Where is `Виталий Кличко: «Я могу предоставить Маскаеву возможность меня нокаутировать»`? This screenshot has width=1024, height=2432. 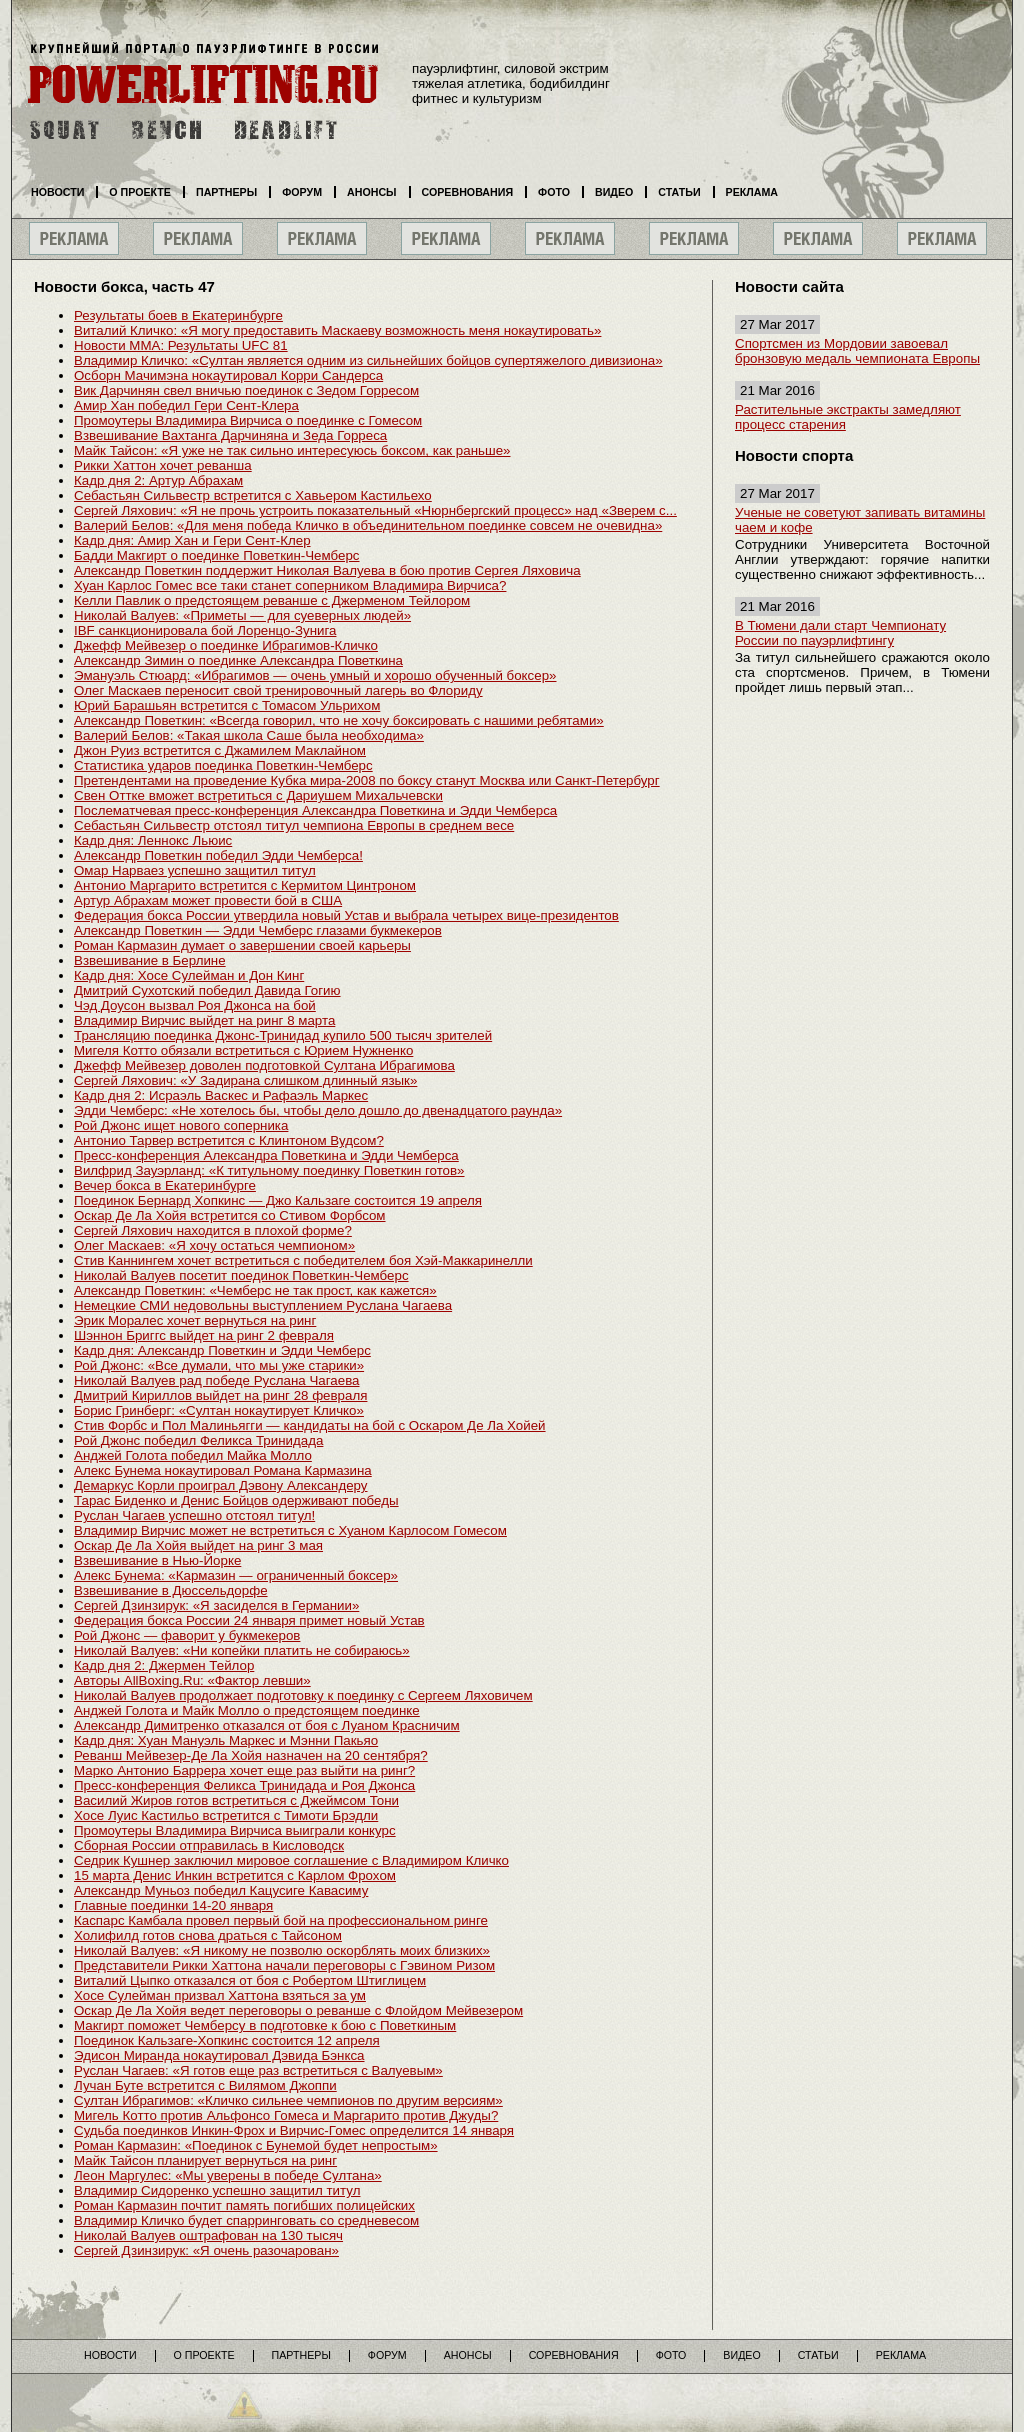 Виталий Кличко: «Я могу предоставить Маскаеву возможность меня нокаутировать» is located at coordinates (337, 330).